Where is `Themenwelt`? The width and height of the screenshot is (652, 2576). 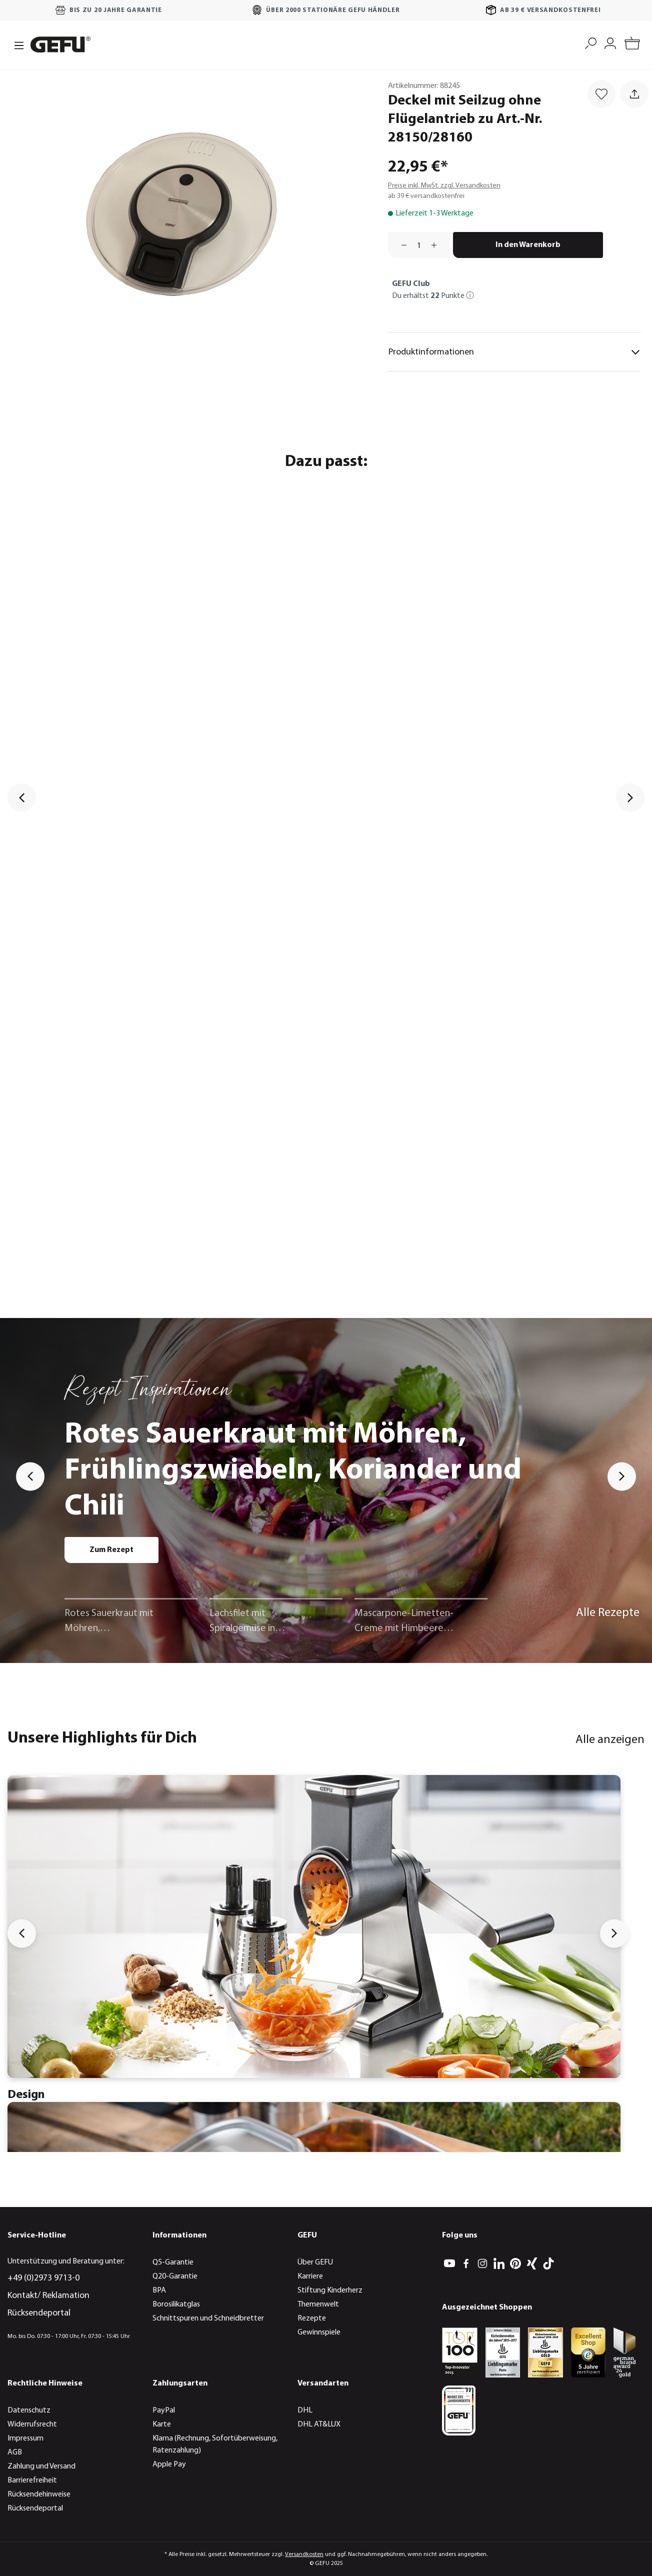 Themenwelt is located at coordinates (318, 2304).